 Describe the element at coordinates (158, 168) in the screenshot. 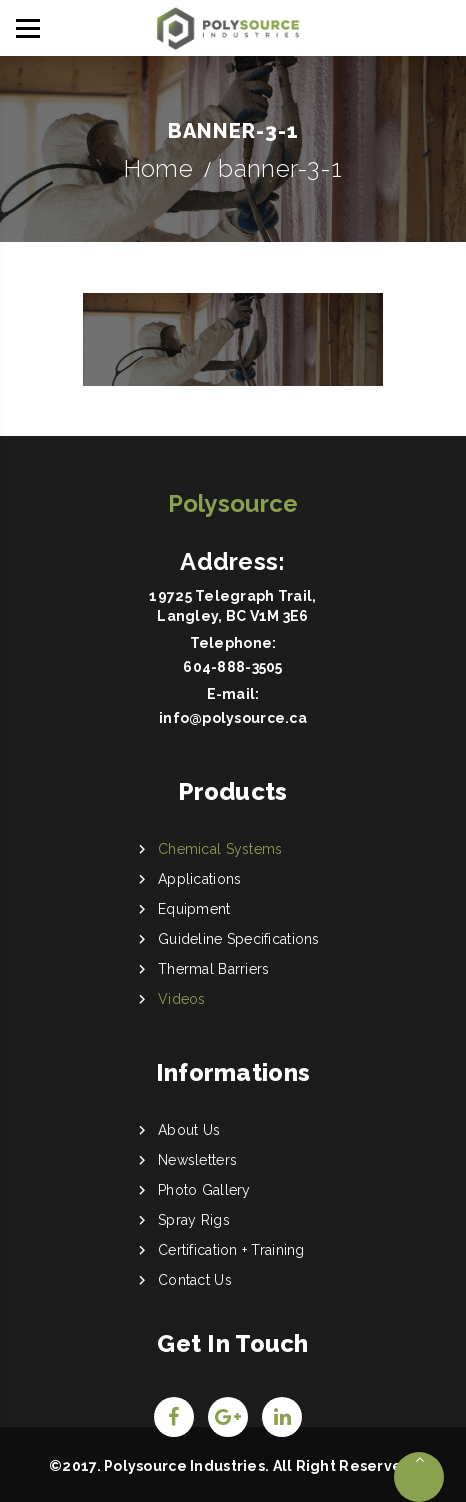

I see `Home` at that location.